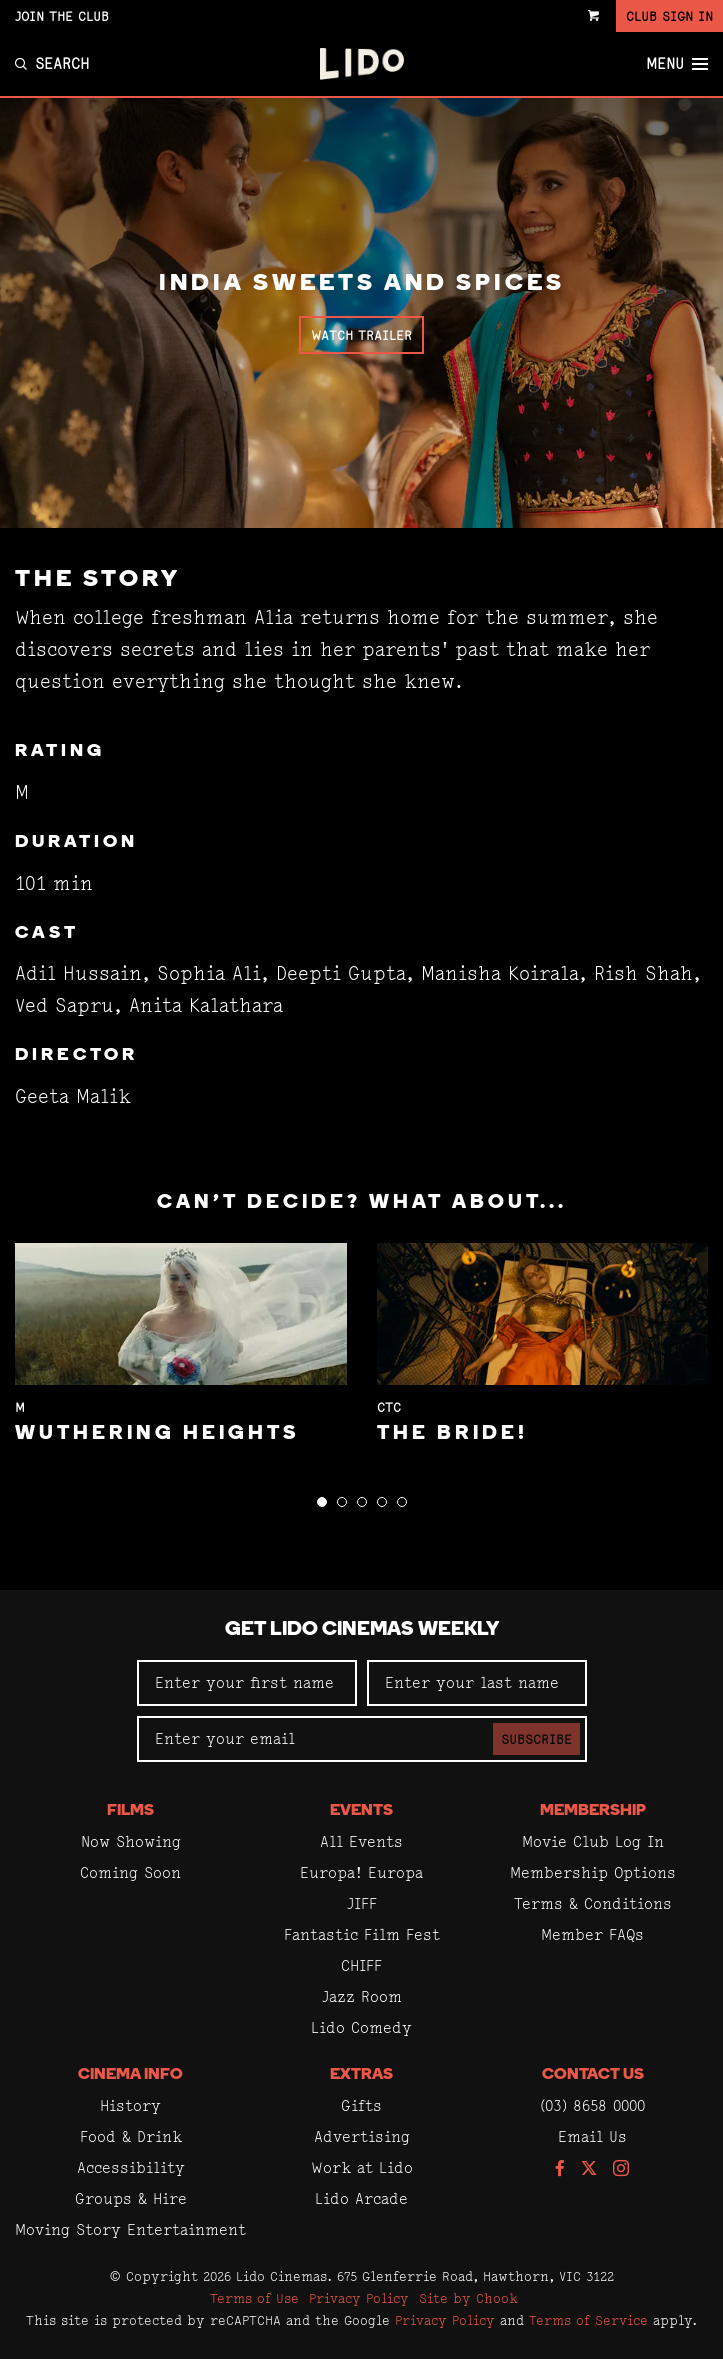 This screenshot has height=2359, width=723. Describe the element at coordinates (254, 2298) in the screenshot. I see `Terms of Use` at that location.